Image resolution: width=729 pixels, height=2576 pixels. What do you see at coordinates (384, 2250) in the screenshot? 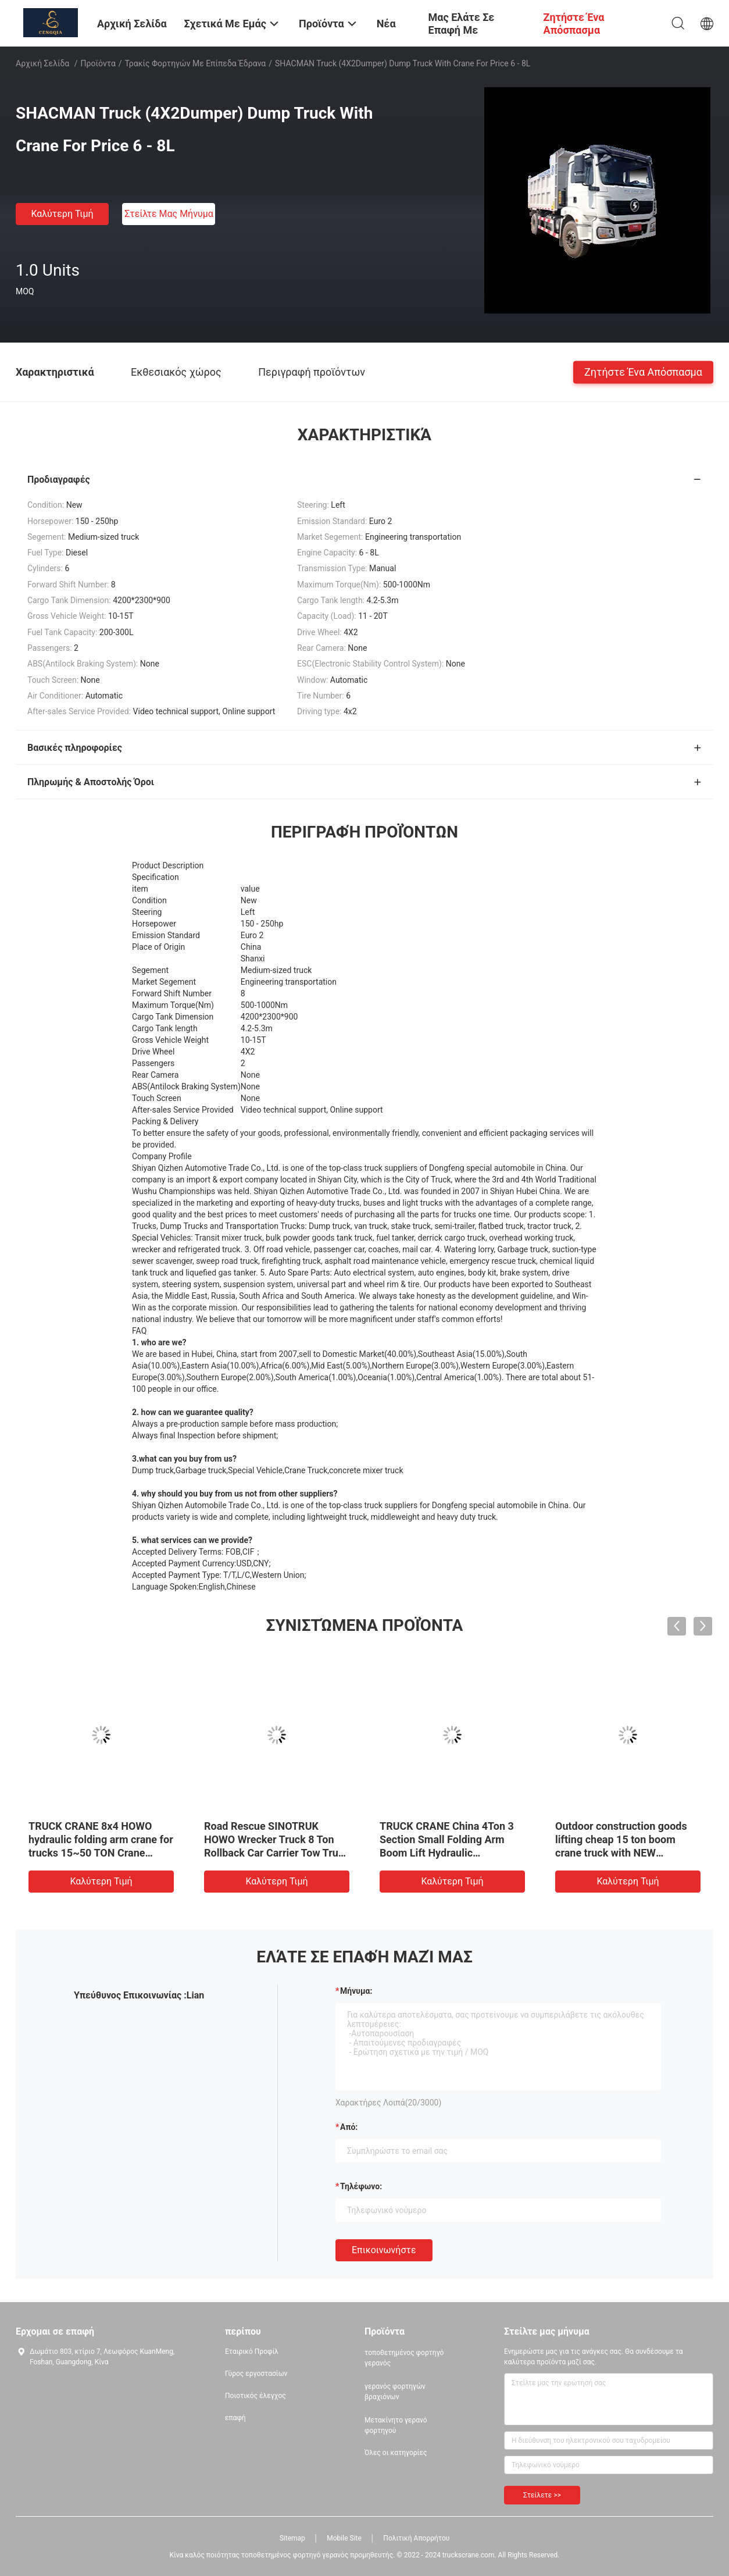
I see `Επικοινωνήστε` at bounding box center [384, 2250].